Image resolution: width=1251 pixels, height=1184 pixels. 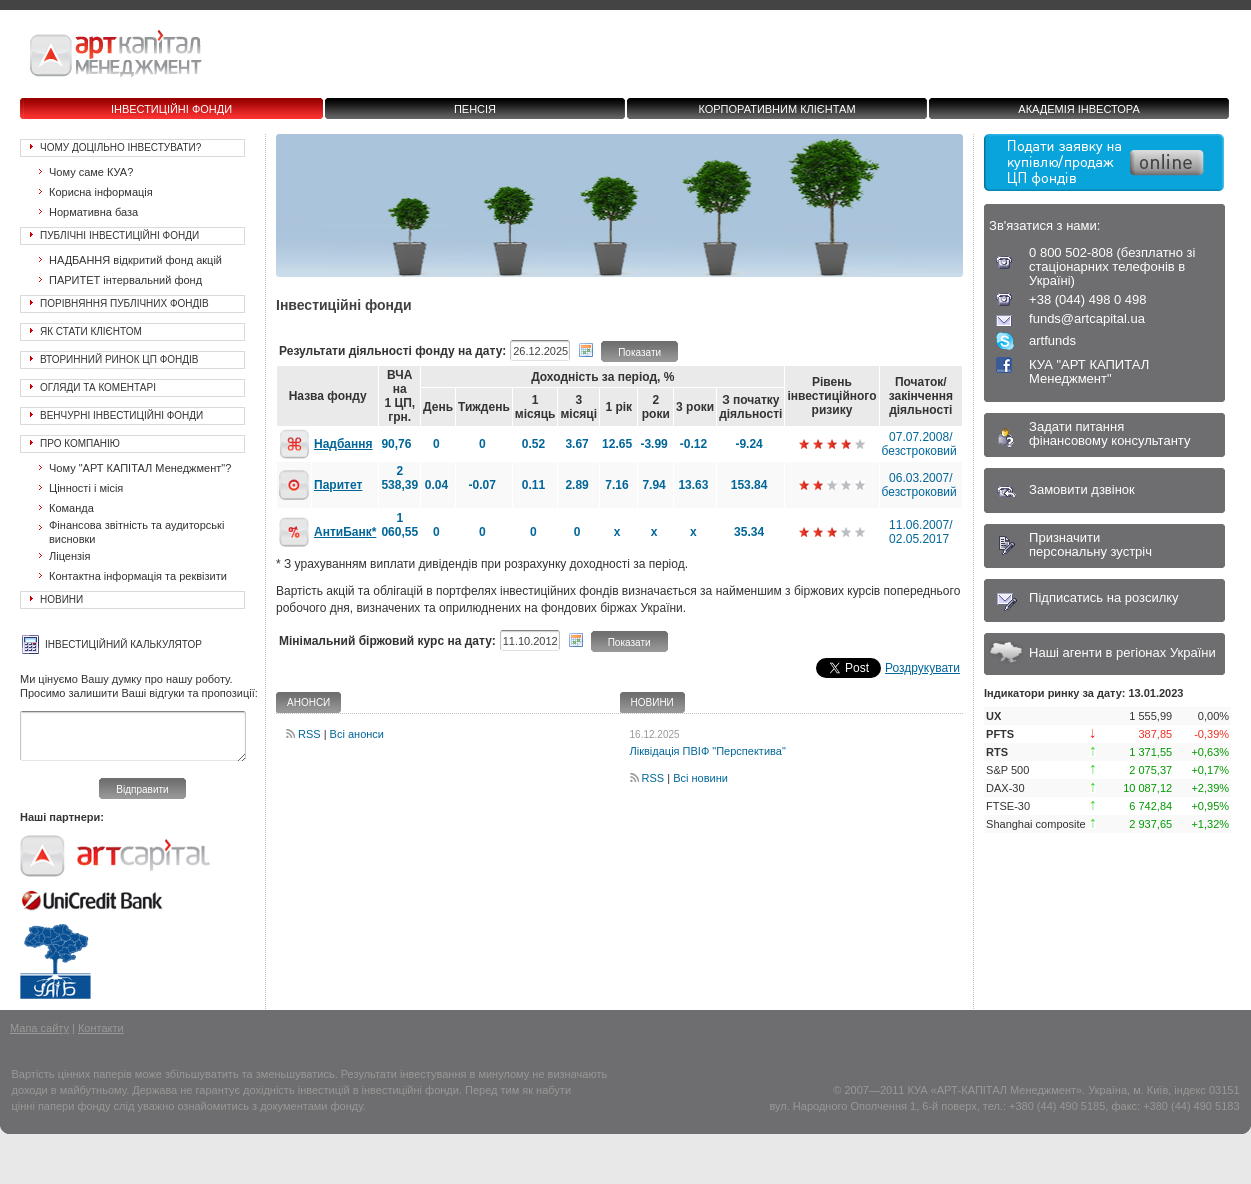 I want to click on Новини, so click(x=61, y=599).